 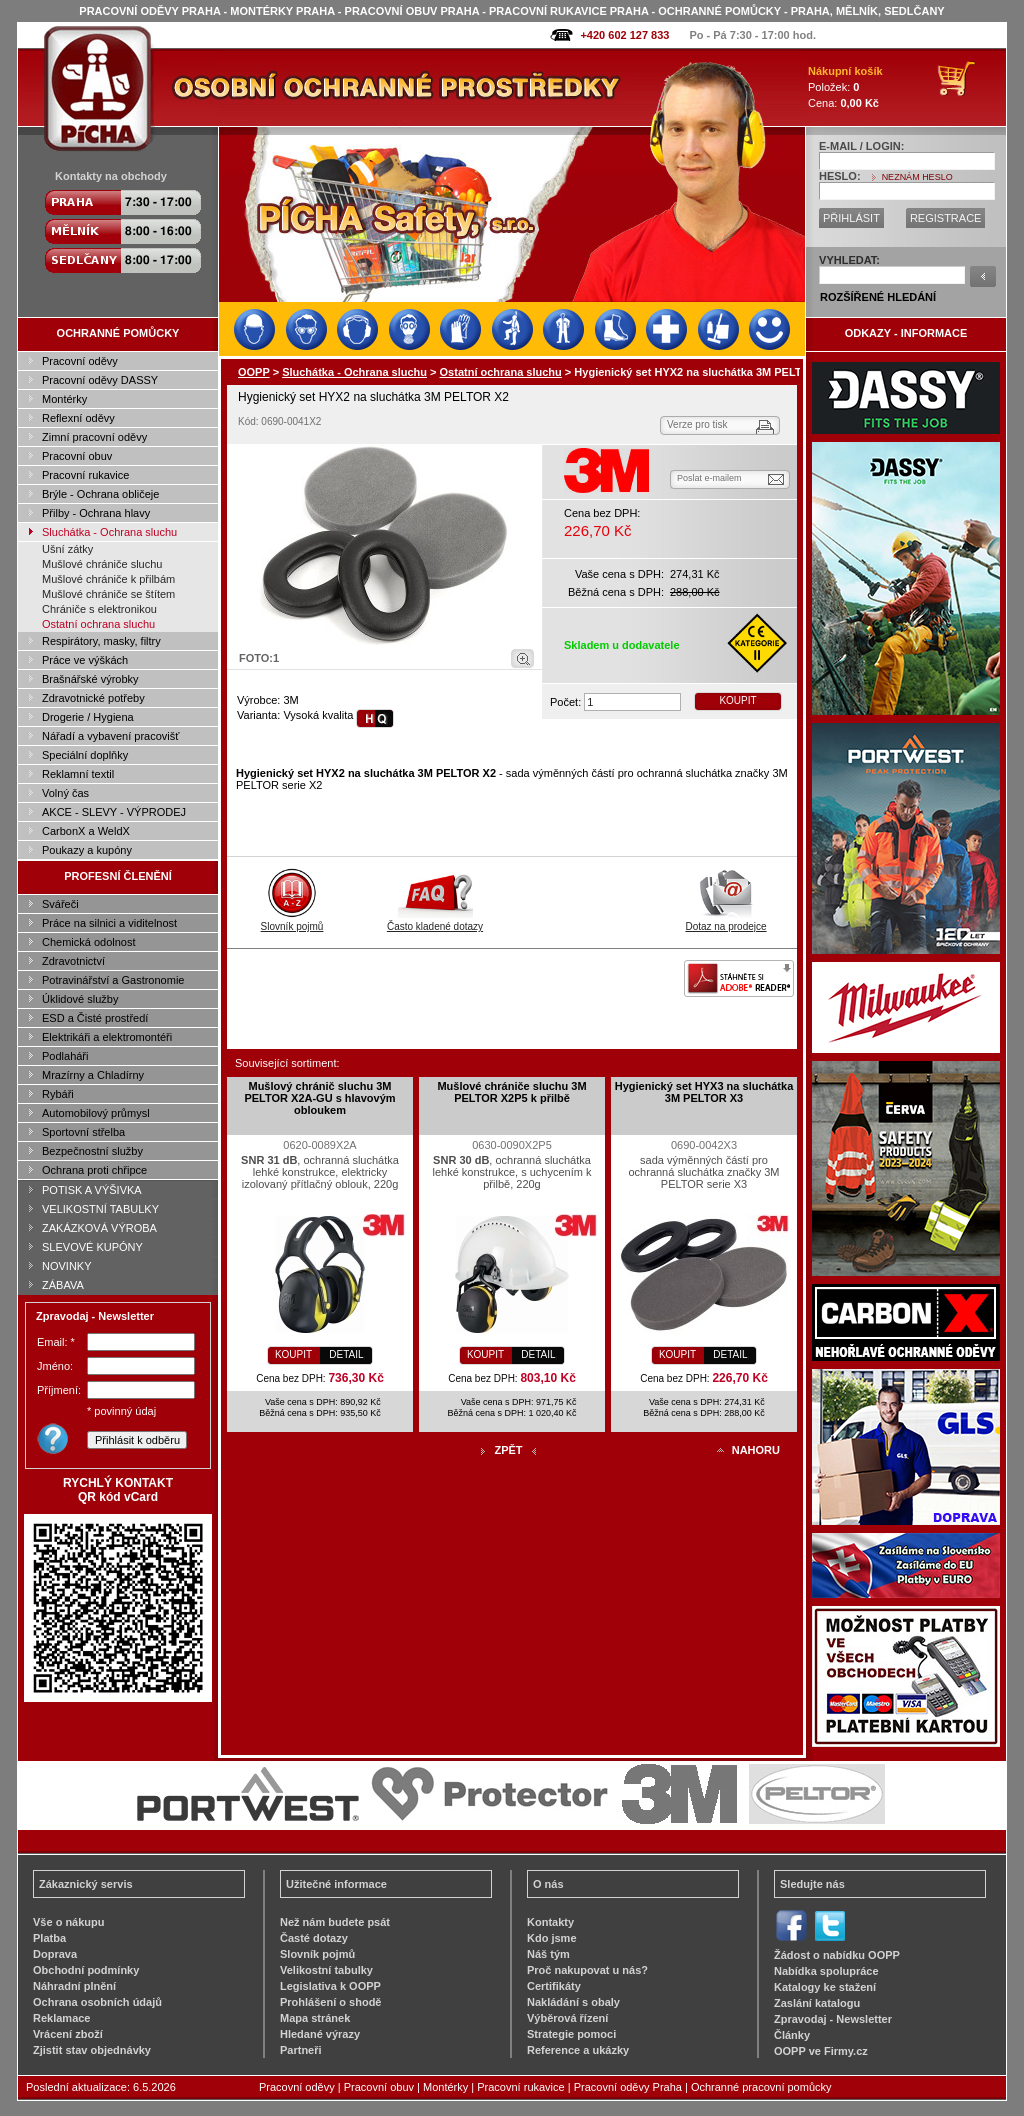 What do you see at coordinates (65, 1056) in the screenshot?
I see `Podlaháři` at bounding box center [65, 1056].